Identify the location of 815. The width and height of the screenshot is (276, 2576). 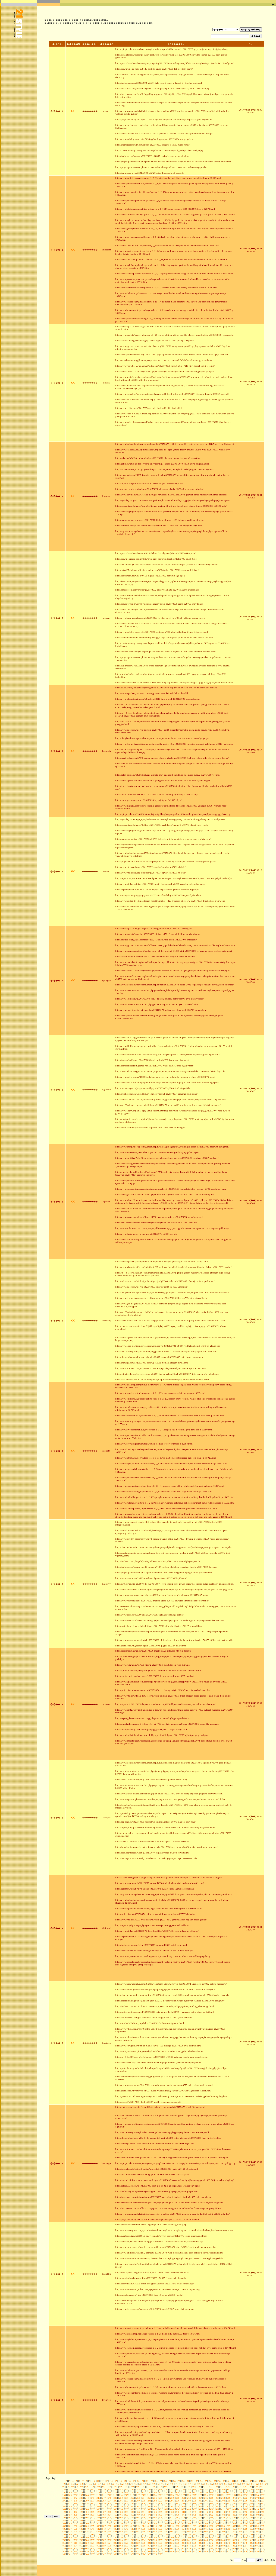
(262, 2540).